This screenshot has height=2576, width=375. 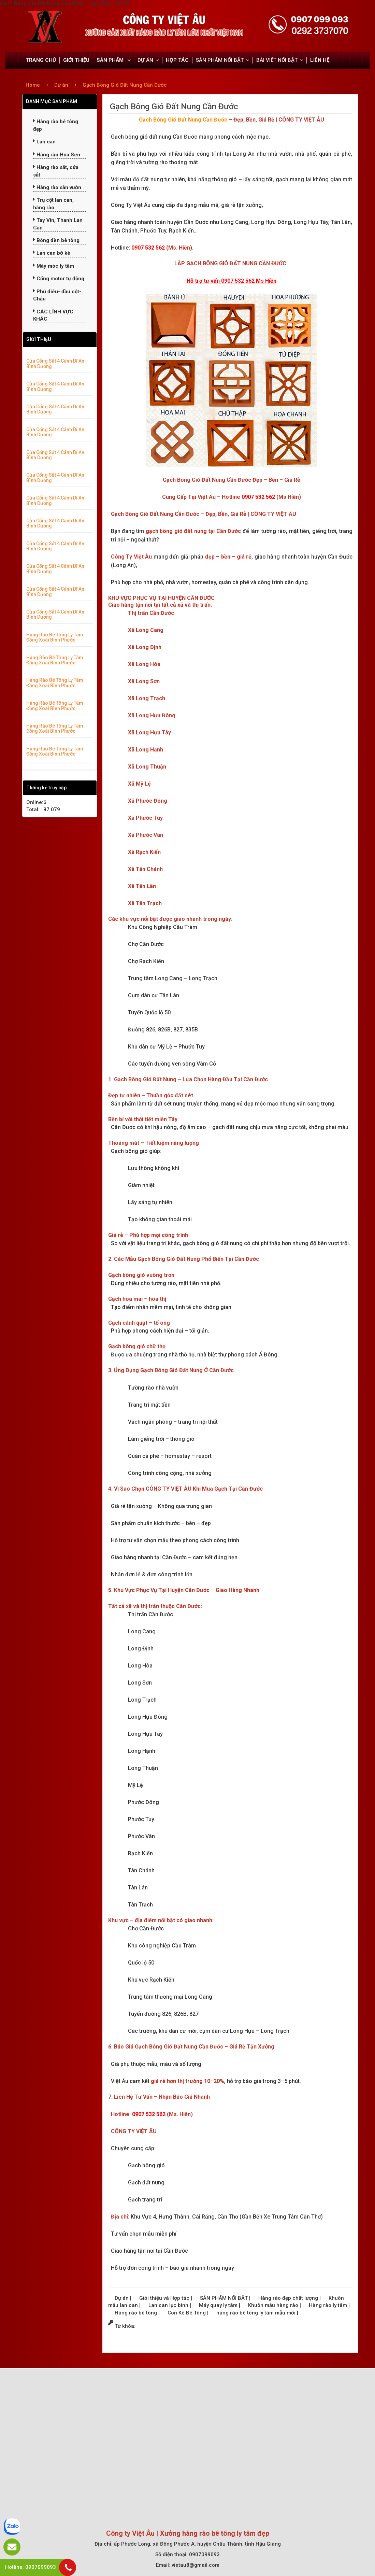 I want to click on SẢN PHẨM, so click(x=111, y=60).